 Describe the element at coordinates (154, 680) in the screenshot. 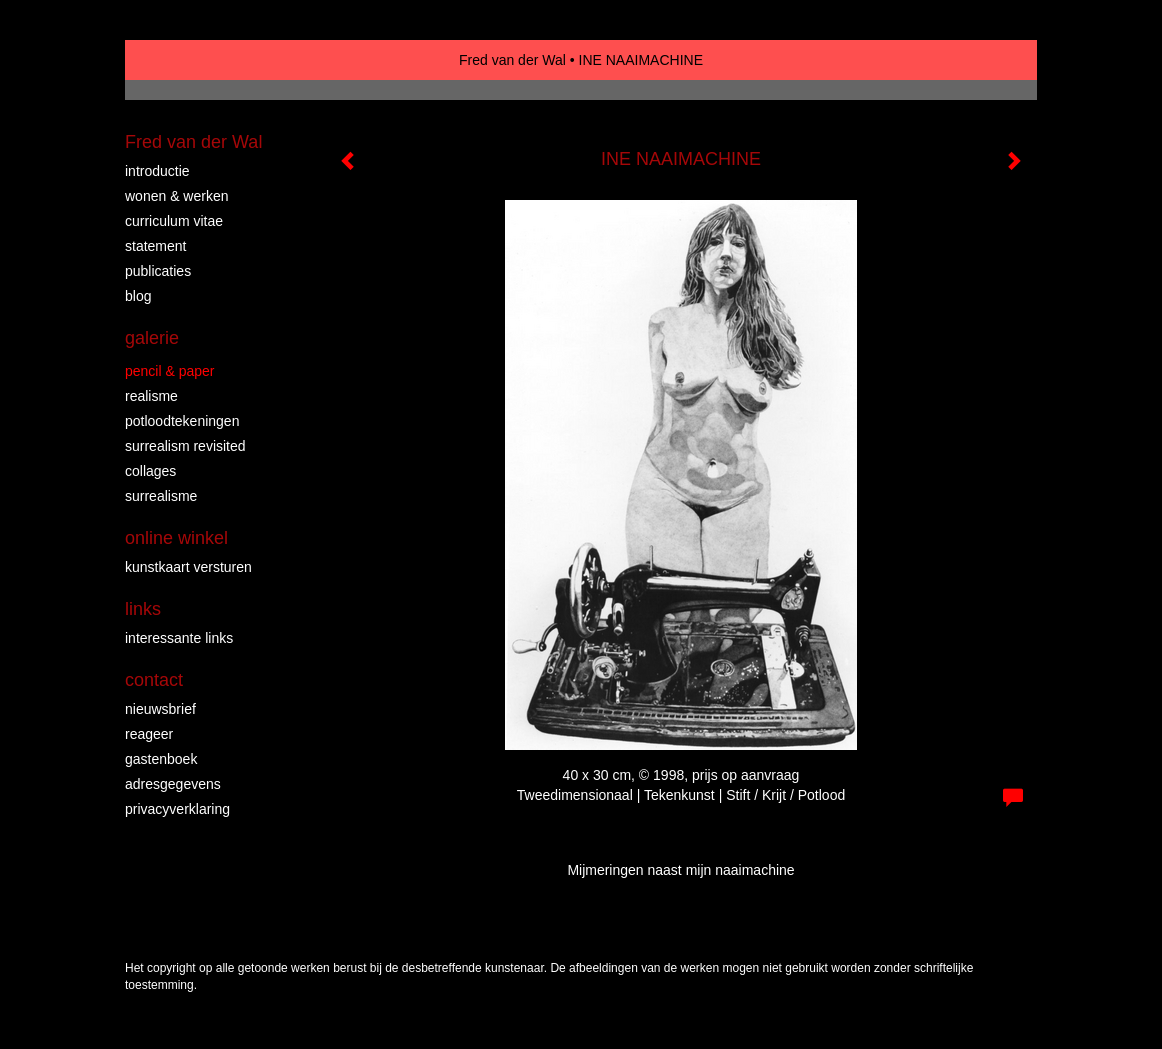

I see `Contact` at that location.